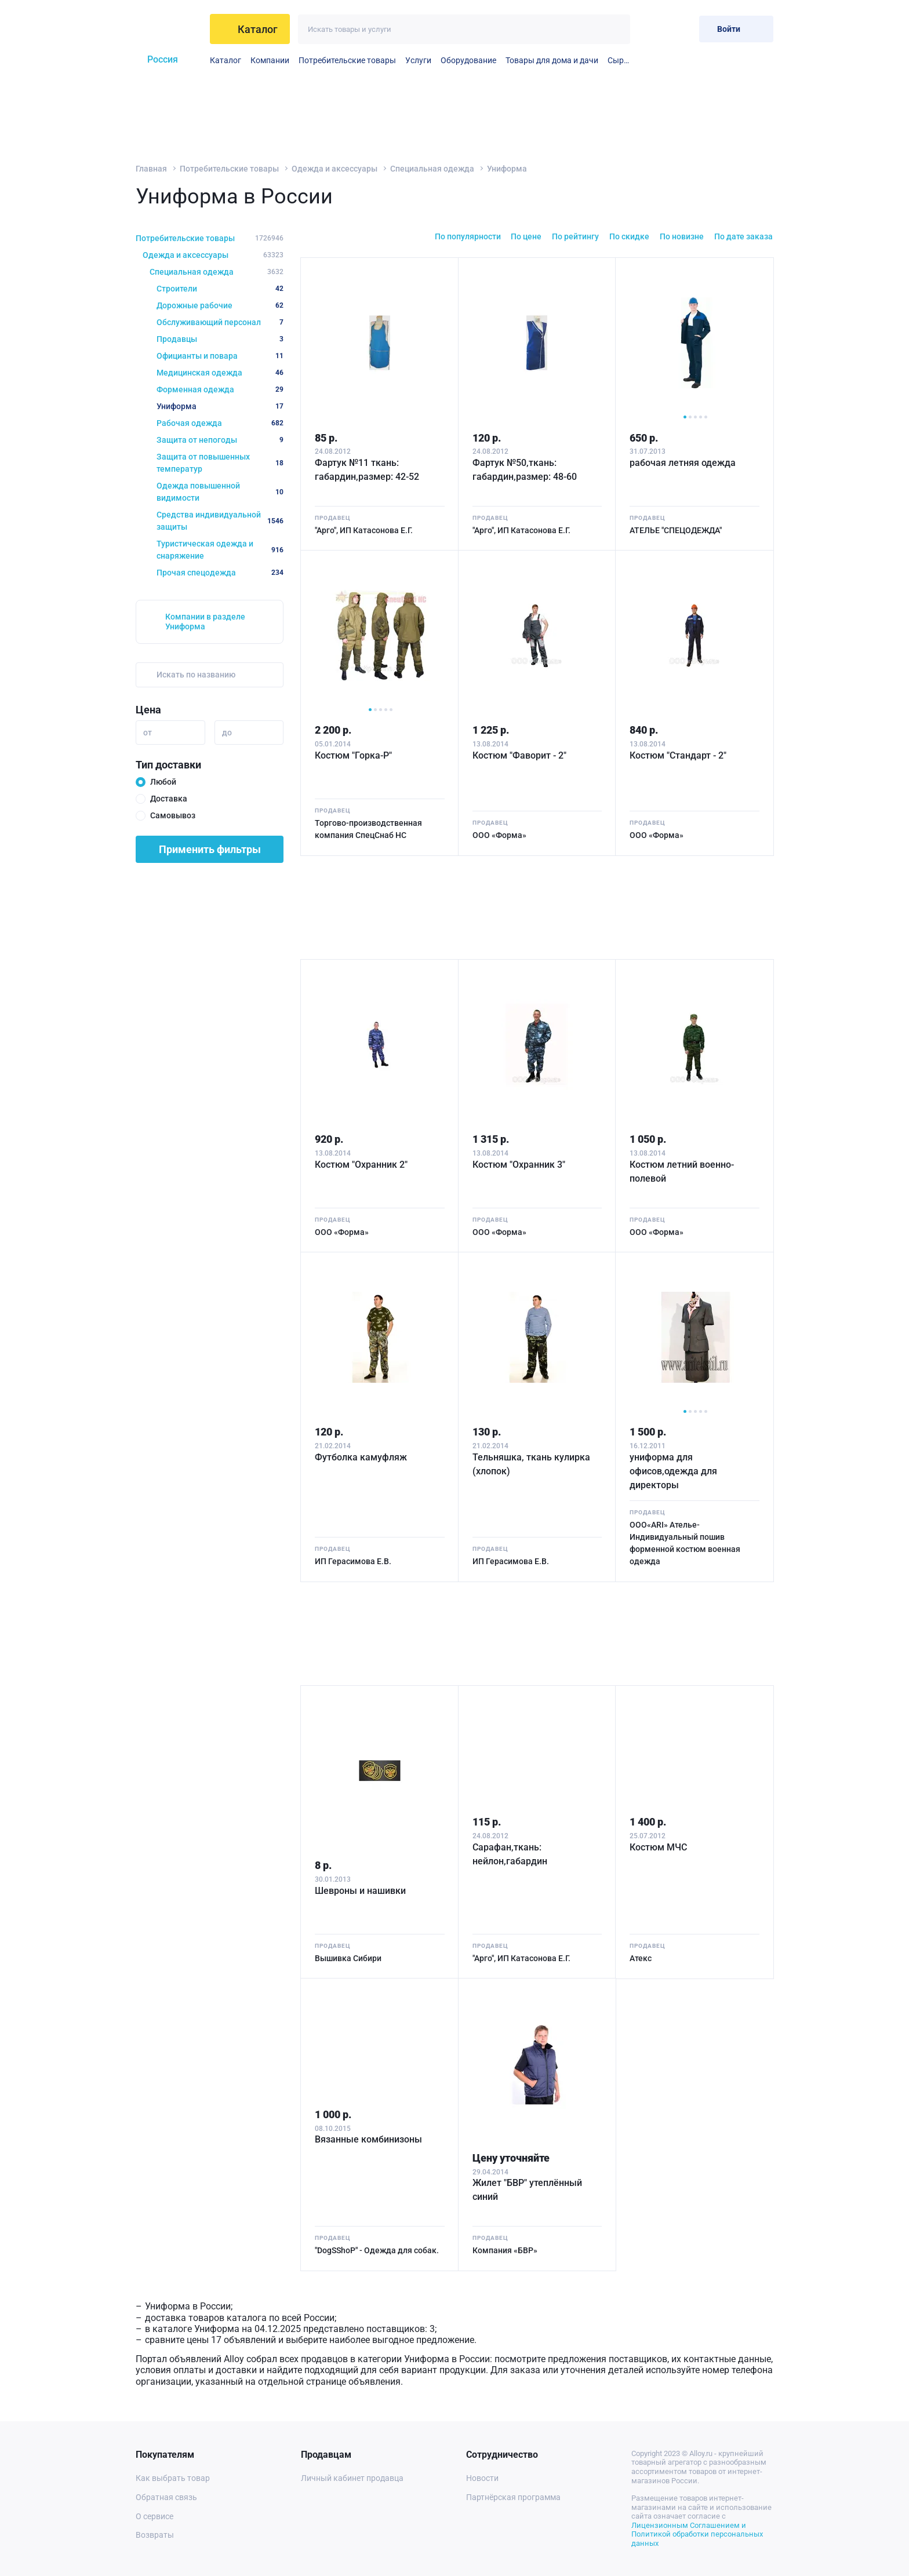  Describe the element at coordinates (220, 549) in the screenshot. I see `Туристическая одежда и снаряжение` at that location.